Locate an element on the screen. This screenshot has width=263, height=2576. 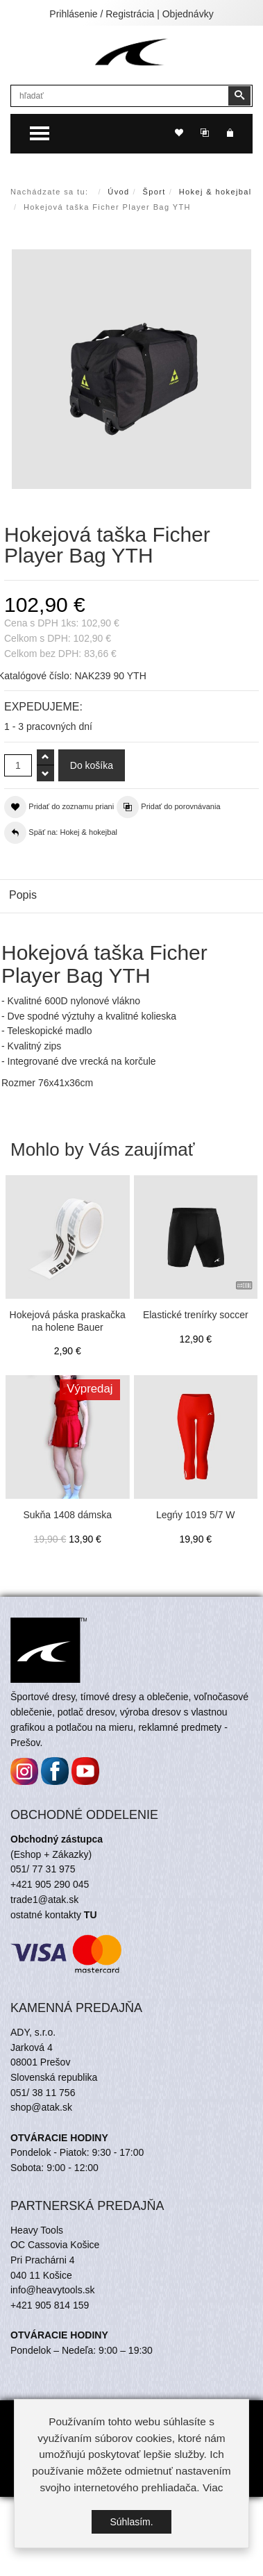
trade1@atak.sk is located at coordinates (44, 1899).